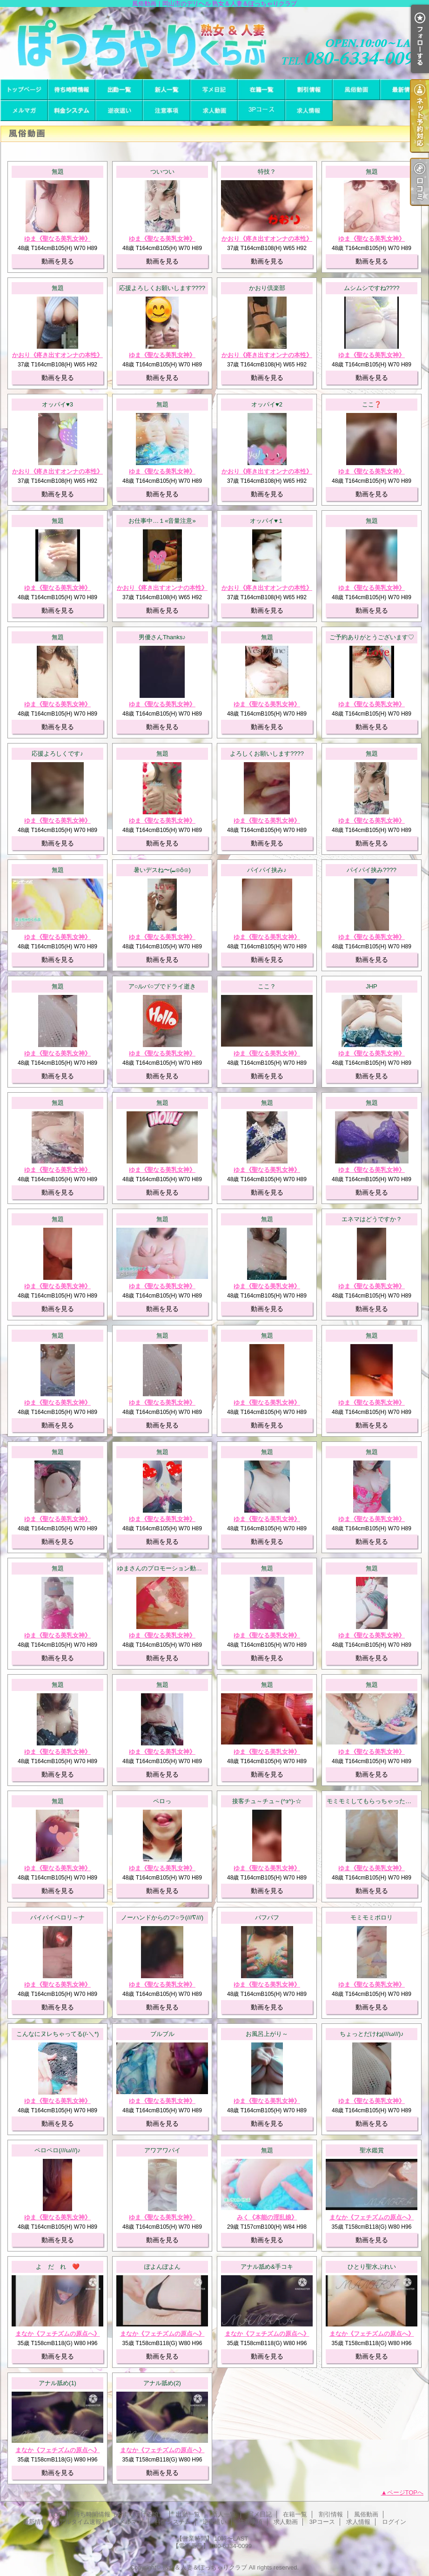 Image resolution: width=429 pixels, height=2576 pixels. I want to click on 最新情報（リアルタイム速報）, so click(404, 89).